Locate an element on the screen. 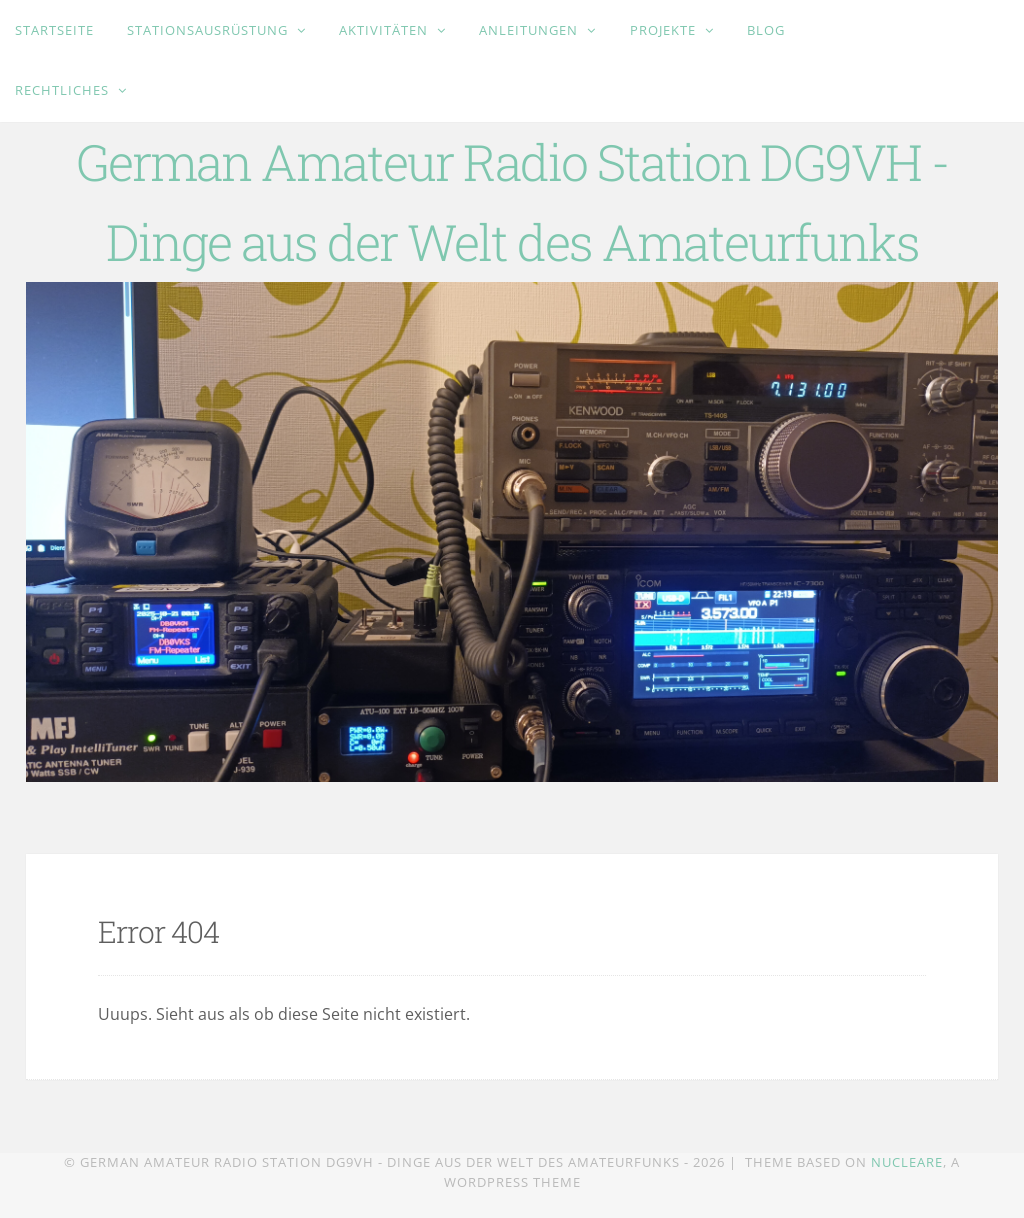 The width and height of the screenshot is (1024, 1218). Anleitungen is located at coordinates (530, 30).